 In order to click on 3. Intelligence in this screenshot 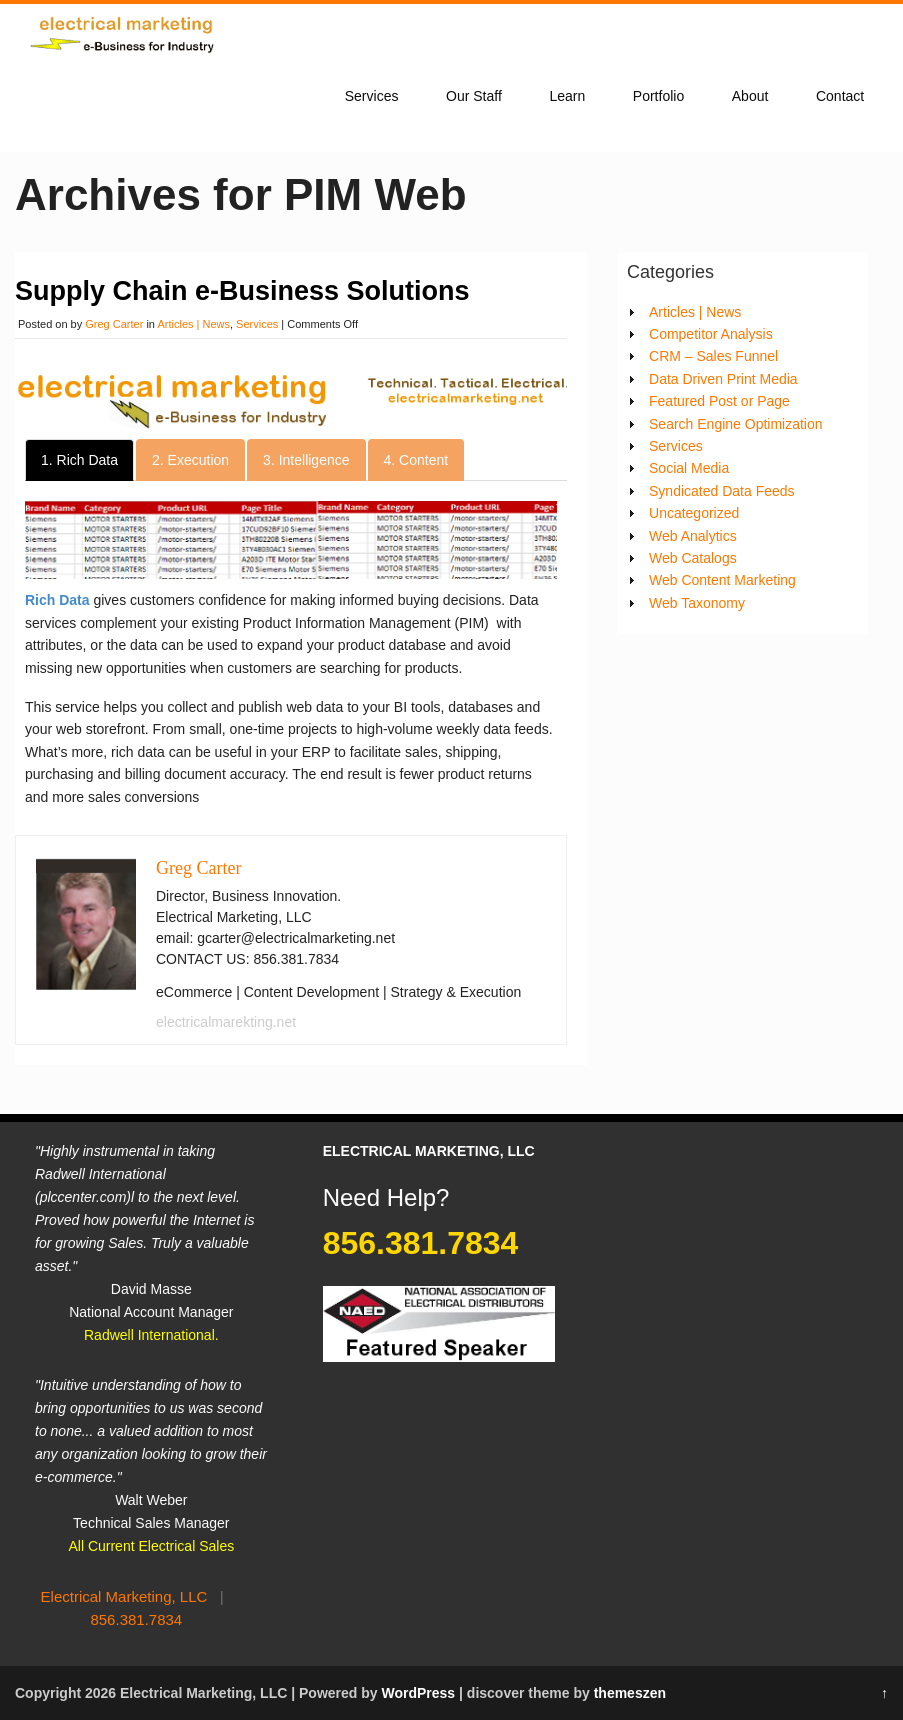, I will do `click(306, 460)`.